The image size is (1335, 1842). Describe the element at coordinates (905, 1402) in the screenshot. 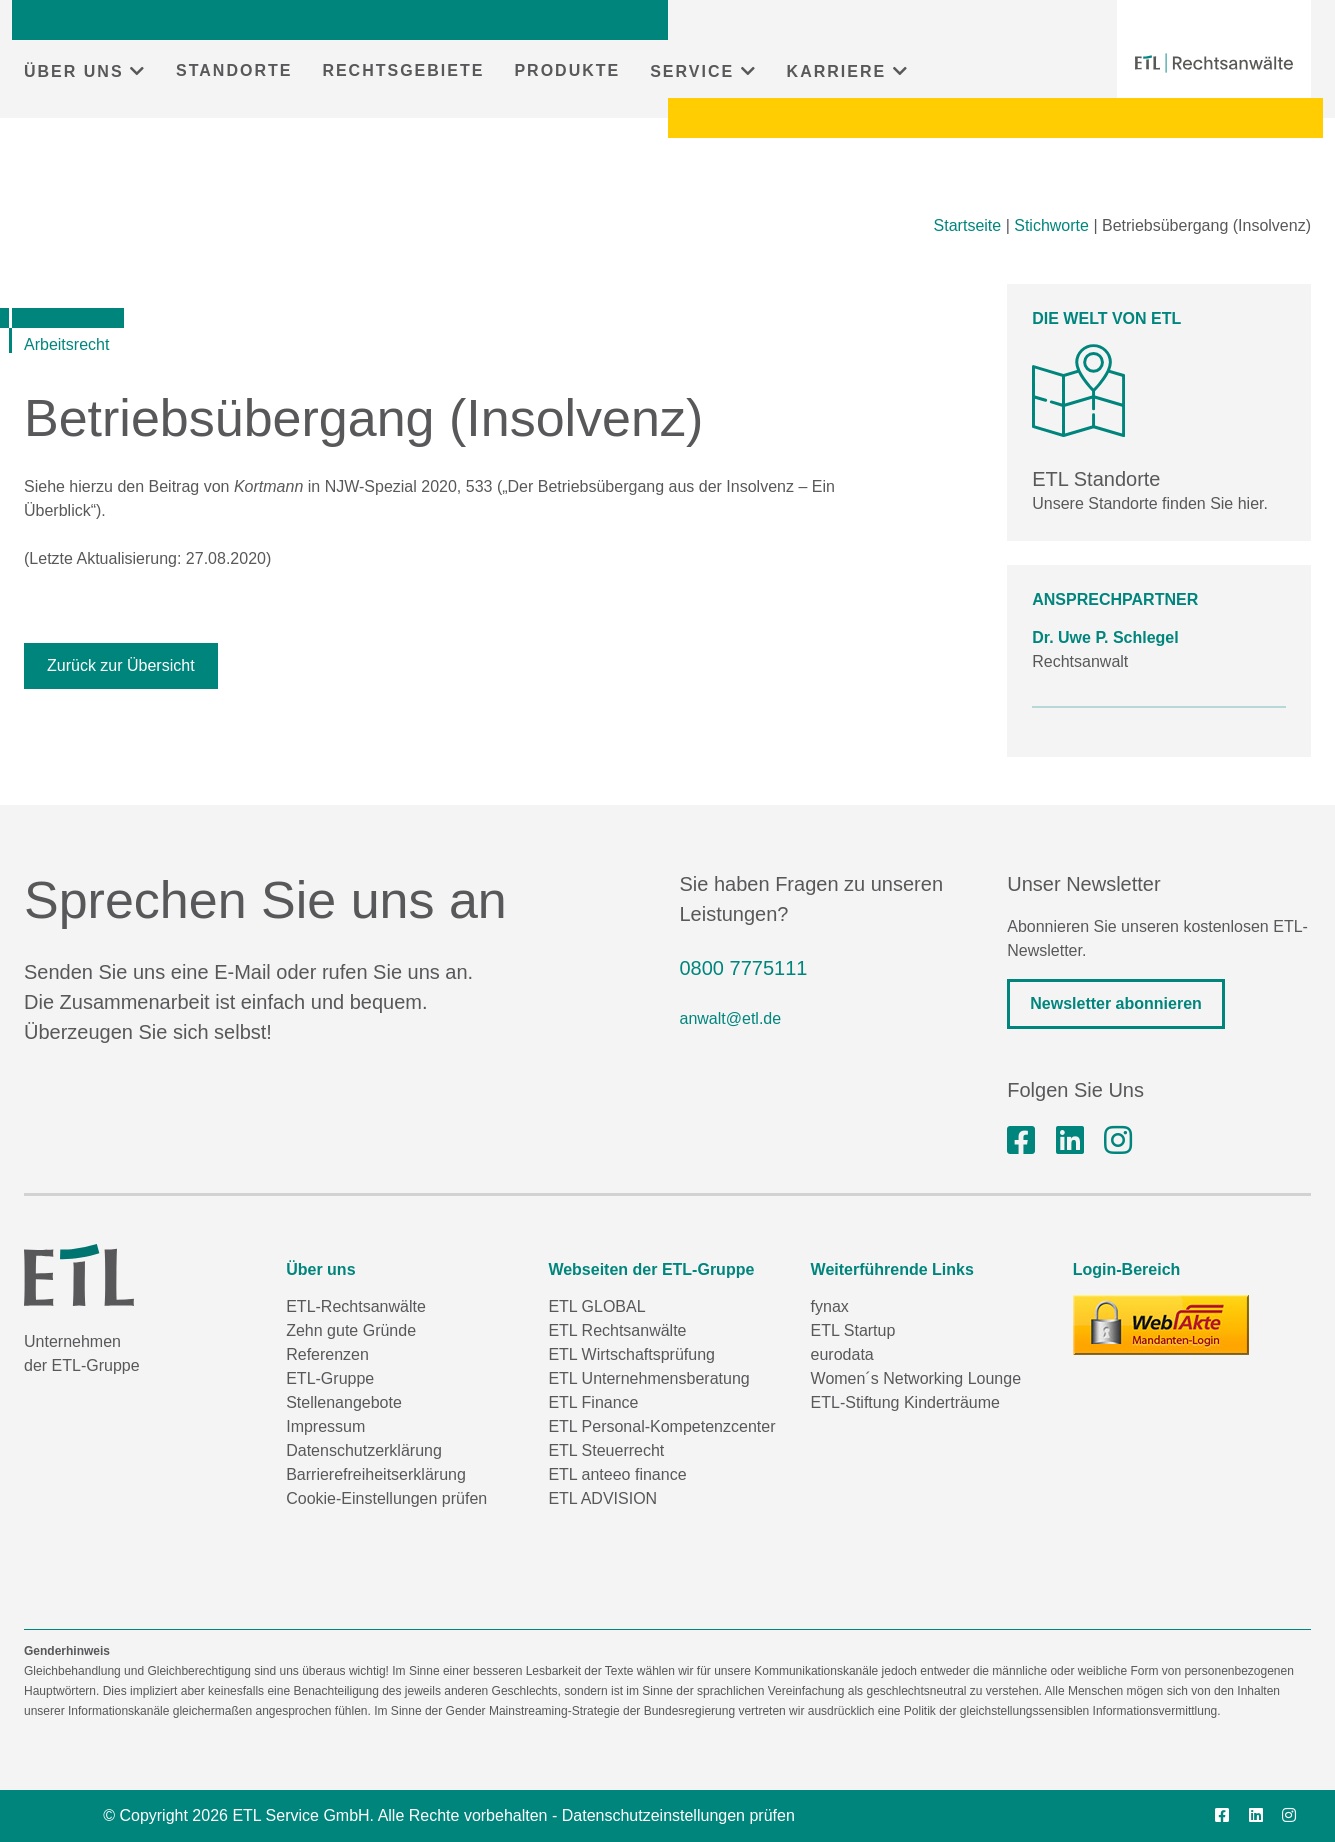

I see `ETL-Stiftung Kinderträume` at that location.